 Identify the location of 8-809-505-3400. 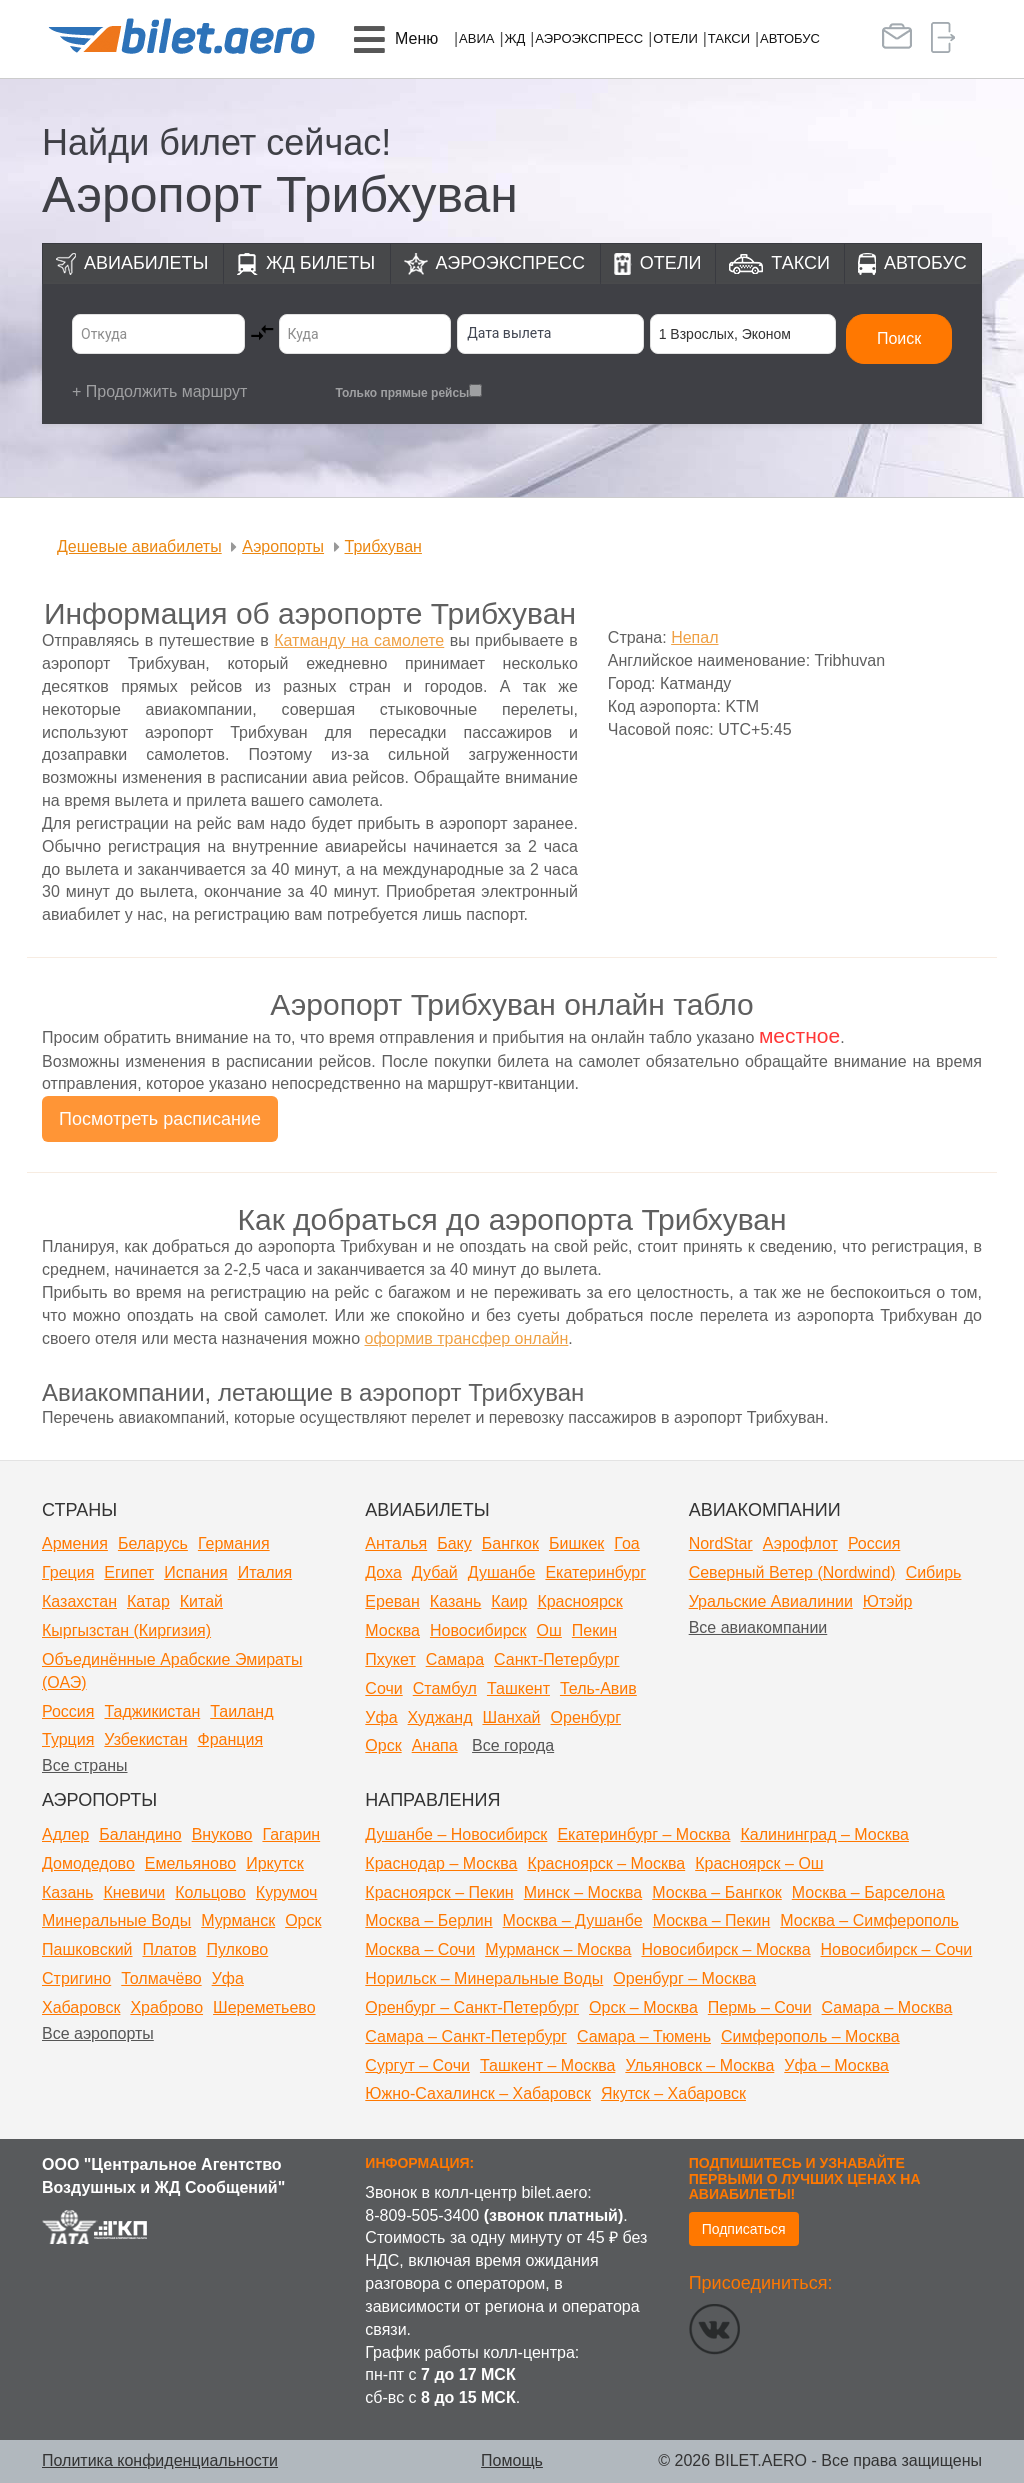
(422, 2215).